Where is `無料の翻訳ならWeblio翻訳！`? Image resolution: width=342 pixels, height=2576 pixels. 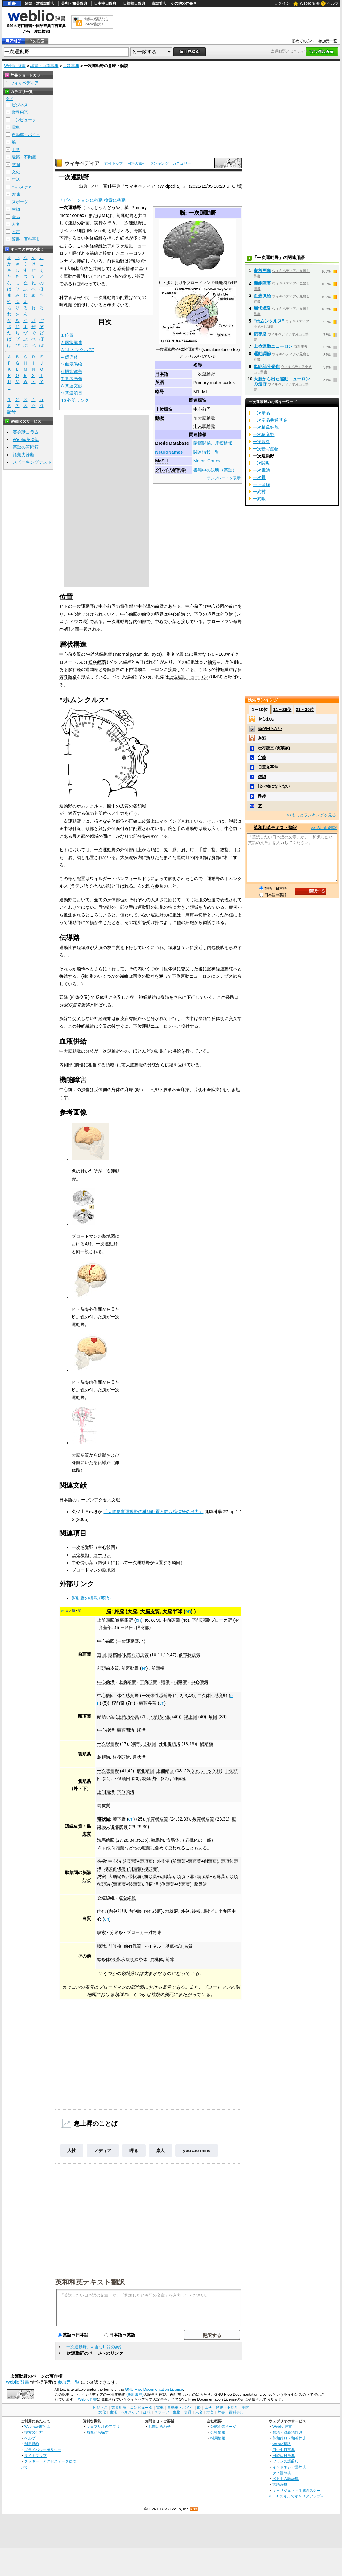 無料の翻訳ならWeblio翻訳！ is located at coordinates (96, 21).